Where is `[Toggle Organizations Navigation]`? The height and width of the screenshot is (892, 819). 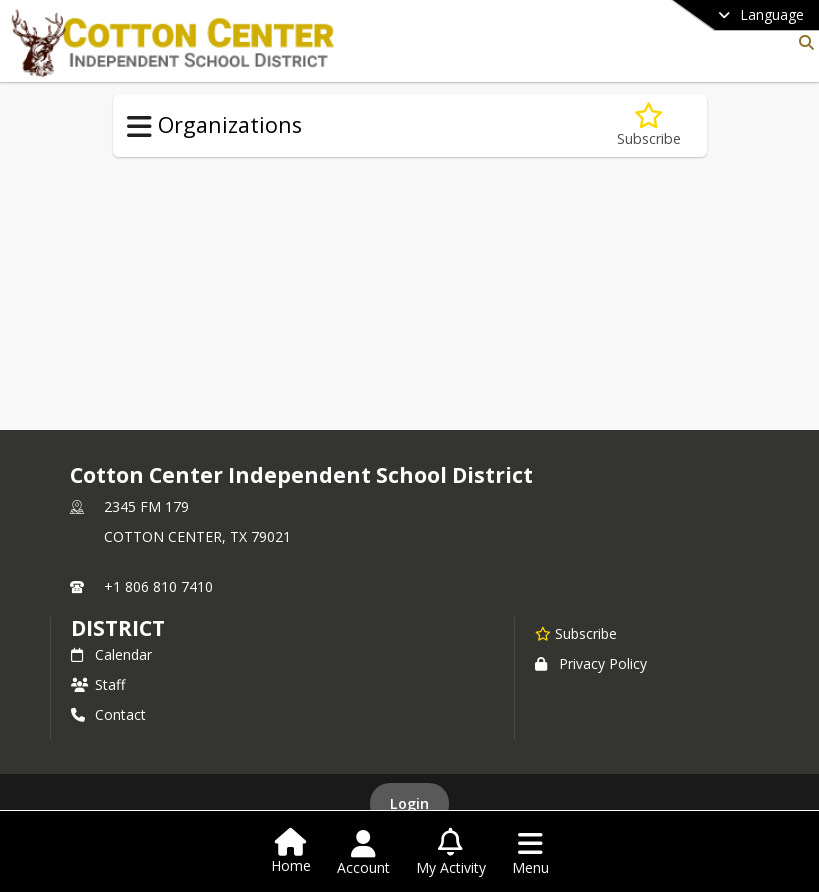
[Toggle Organizations Navigation] is located at coordinates (139, 127).